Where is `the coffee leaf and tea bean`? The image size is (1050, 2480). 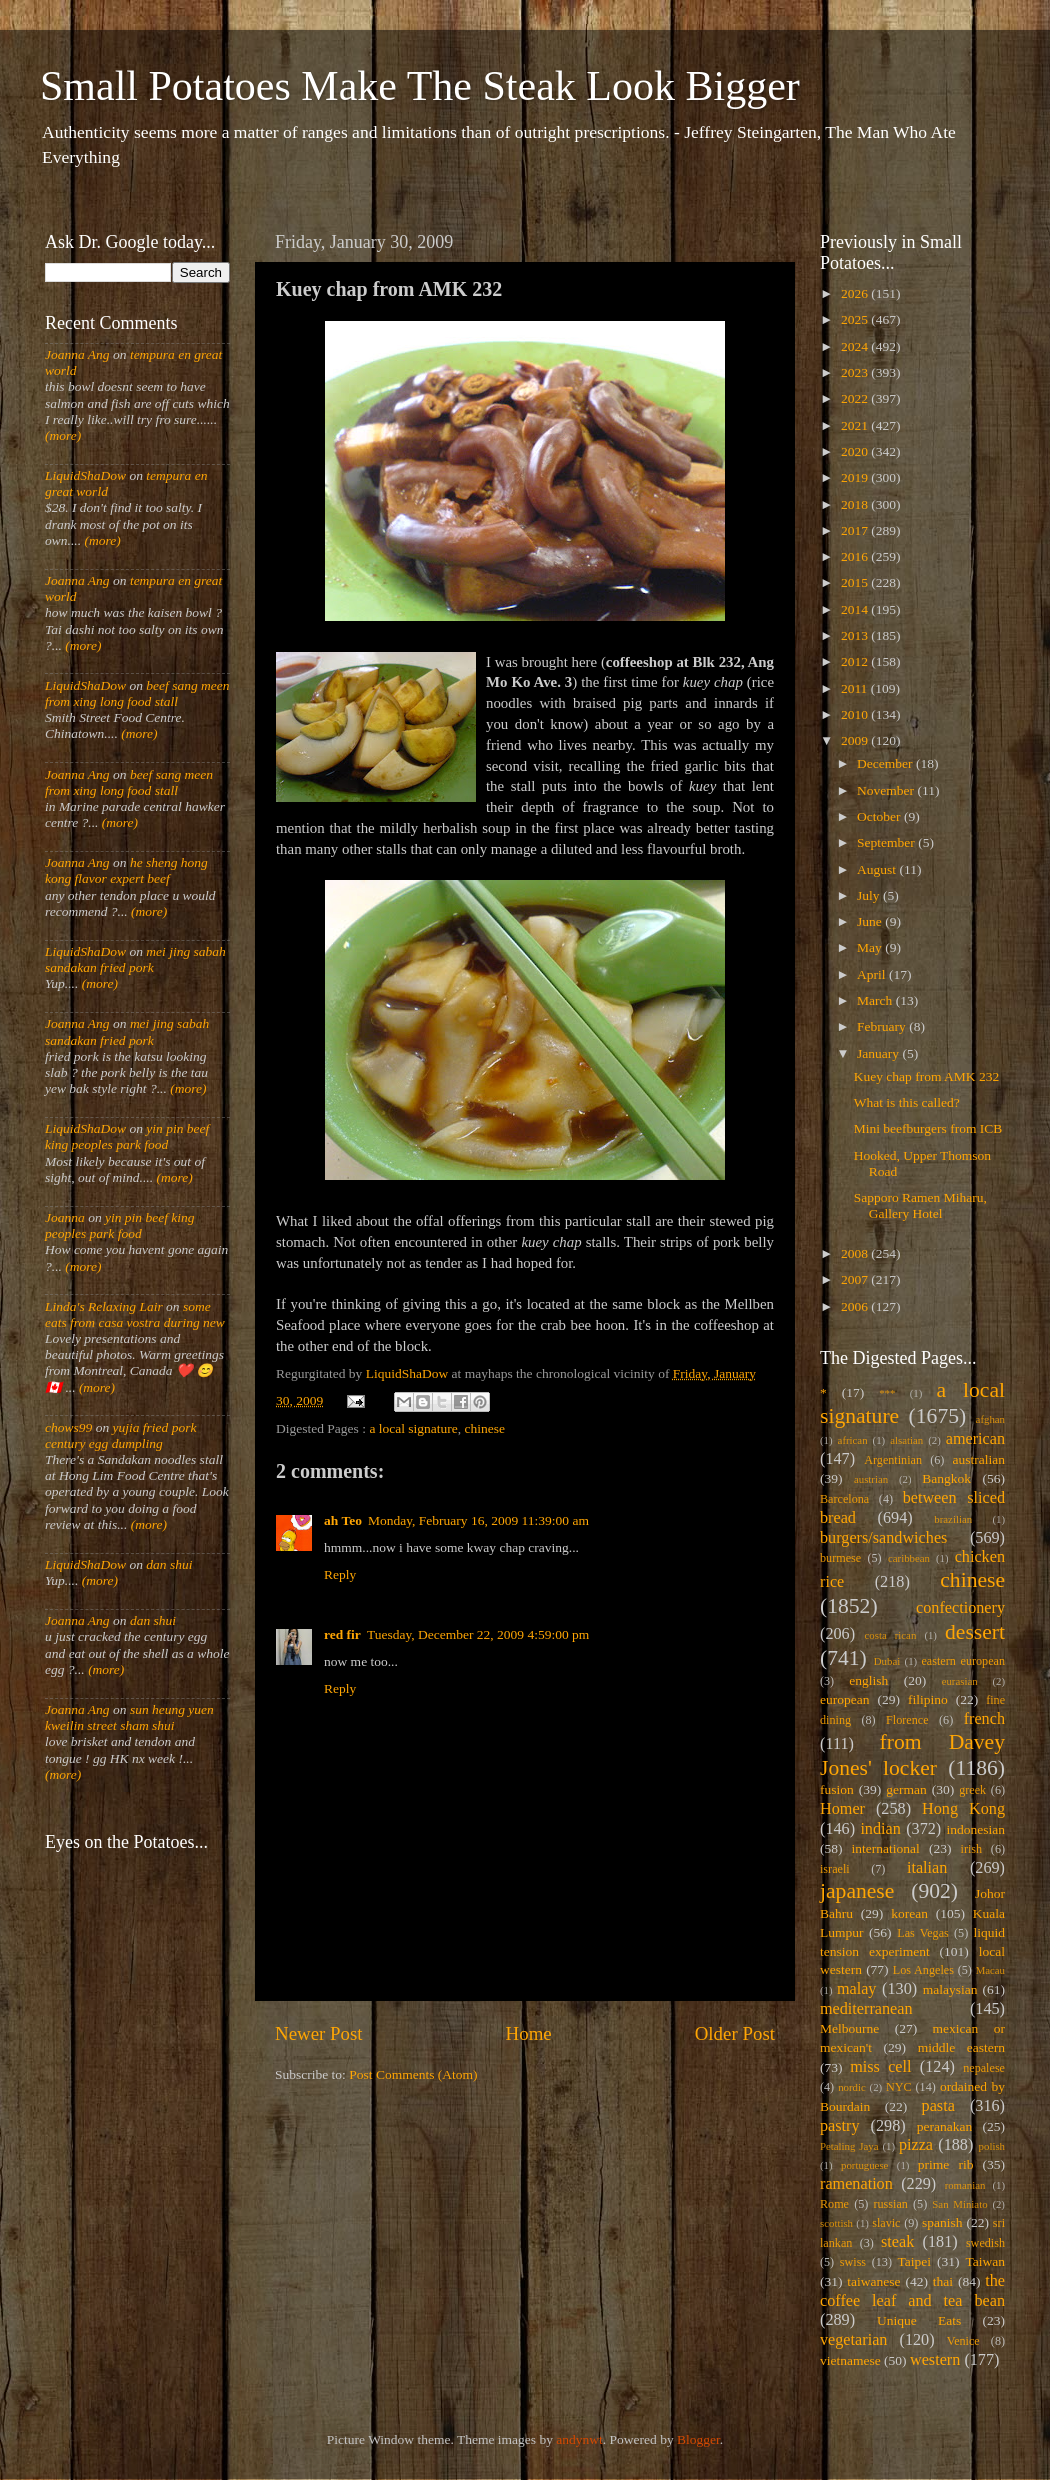 the coffee leaf and tea bean is located at coordinates (912, 2291).